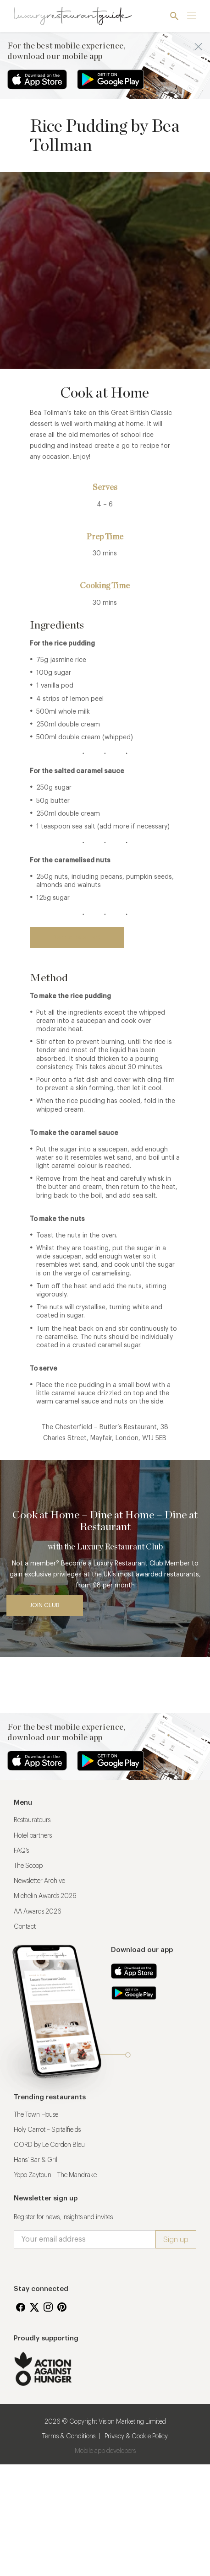  What do you see at coordinates (28, 1866) in the screenshot?
I see `The Scoop` at bounding box center [28, 1866].